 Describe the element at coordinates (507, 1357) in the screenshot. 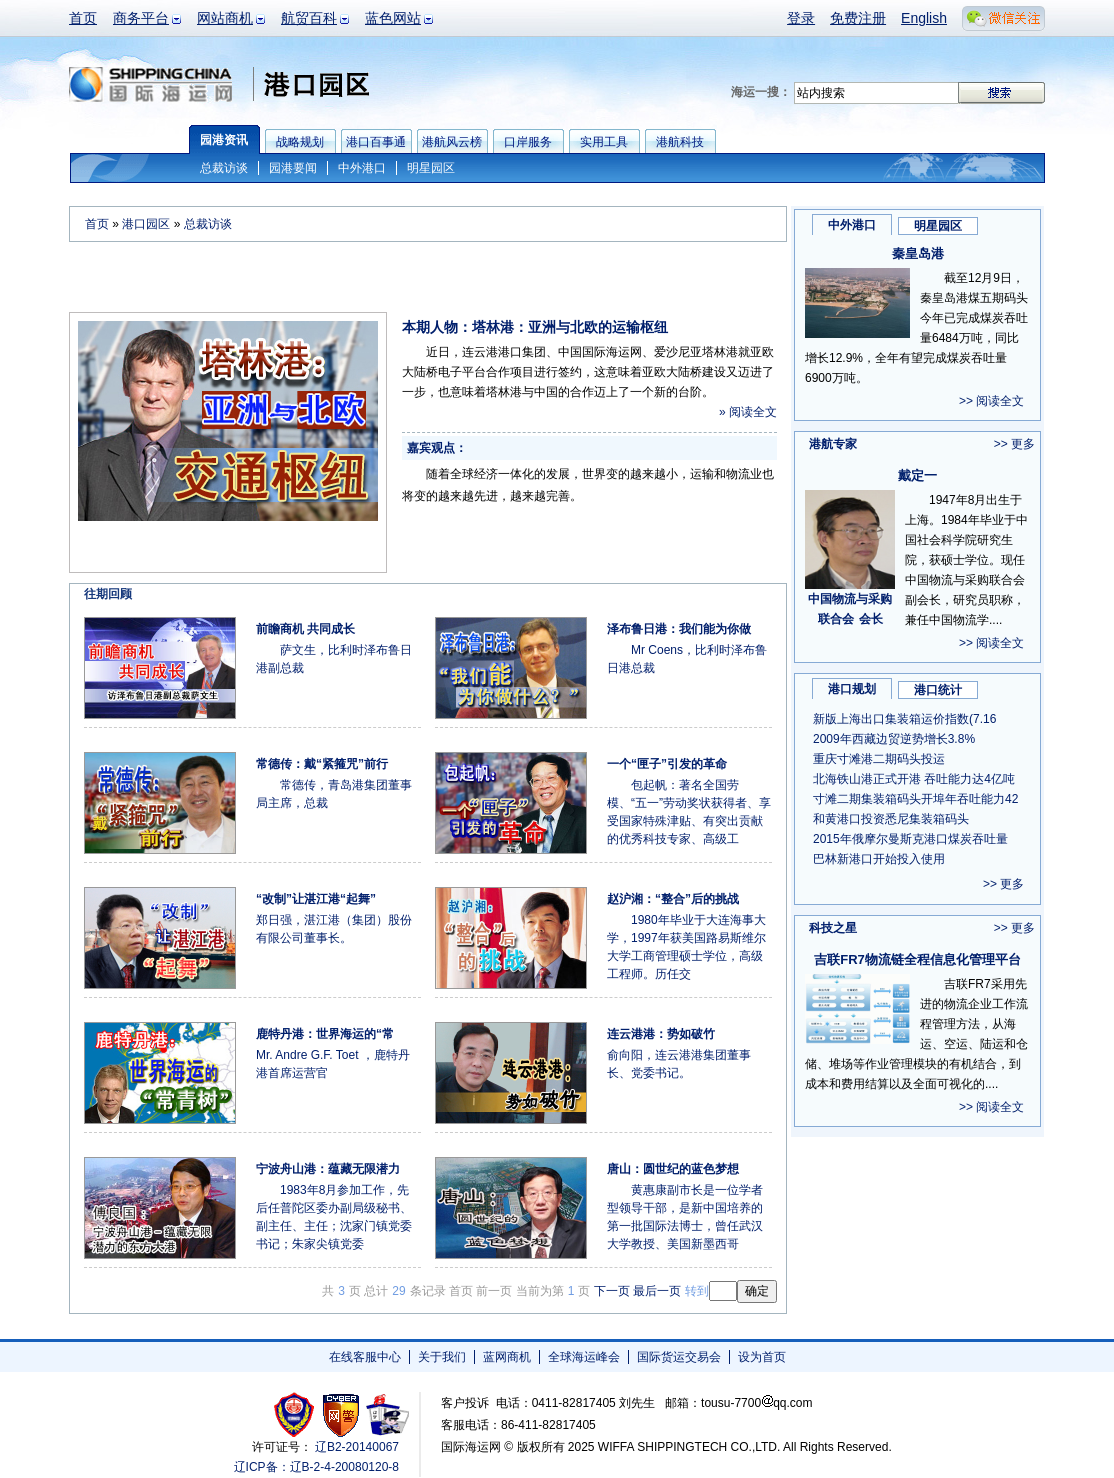

I see `蓝网商机` at that location.